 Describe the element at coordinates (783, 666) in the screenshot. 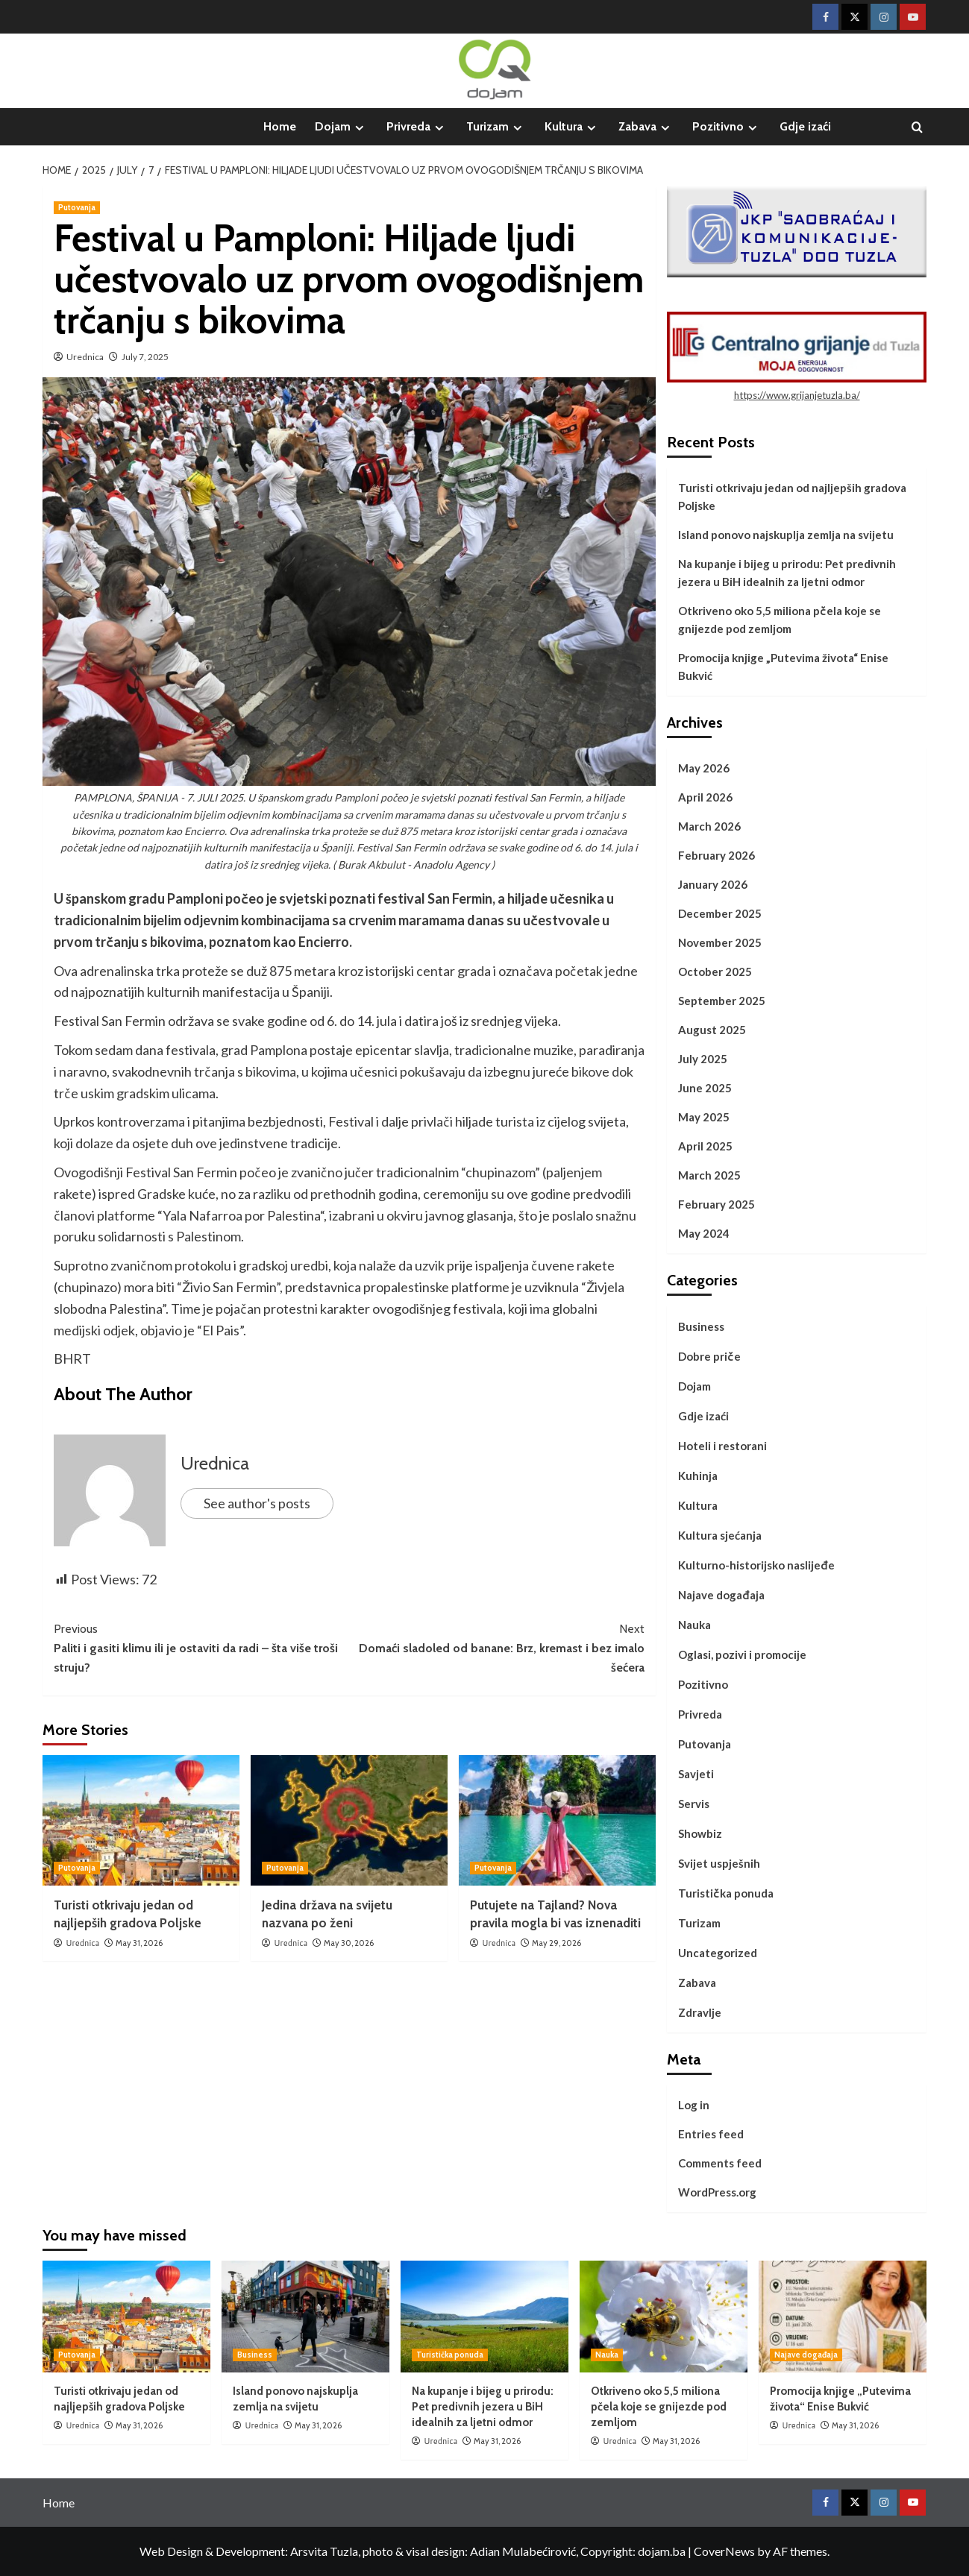

I see `Promocija knjige „Putevima života“ Enise Bukvić` at that location.